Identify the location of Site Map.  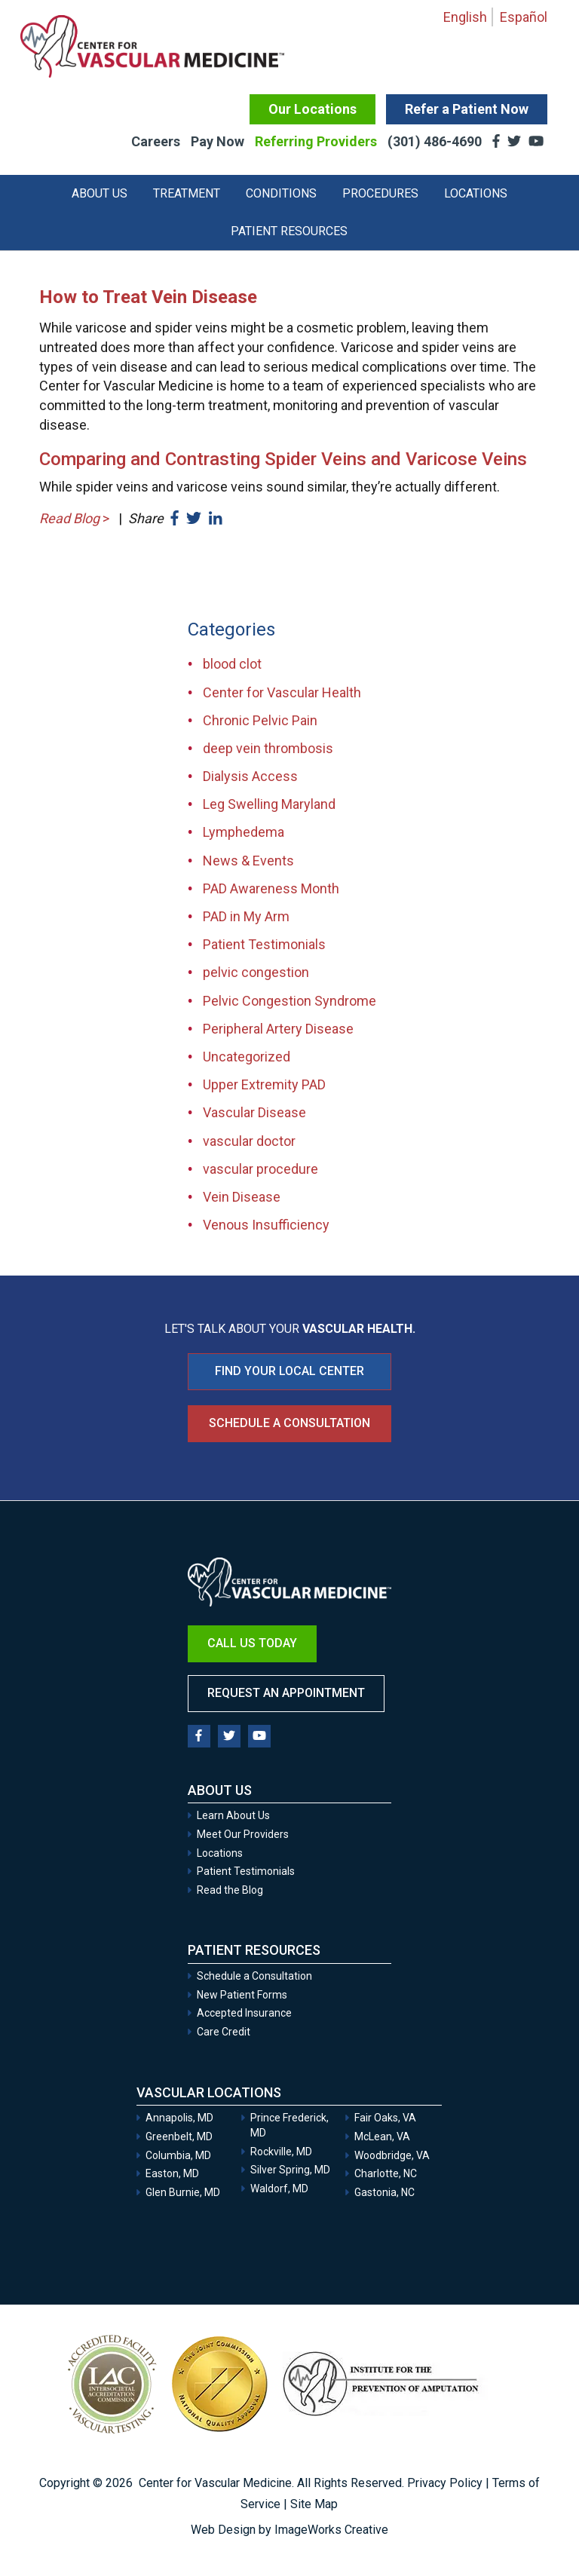
(314, 2504).